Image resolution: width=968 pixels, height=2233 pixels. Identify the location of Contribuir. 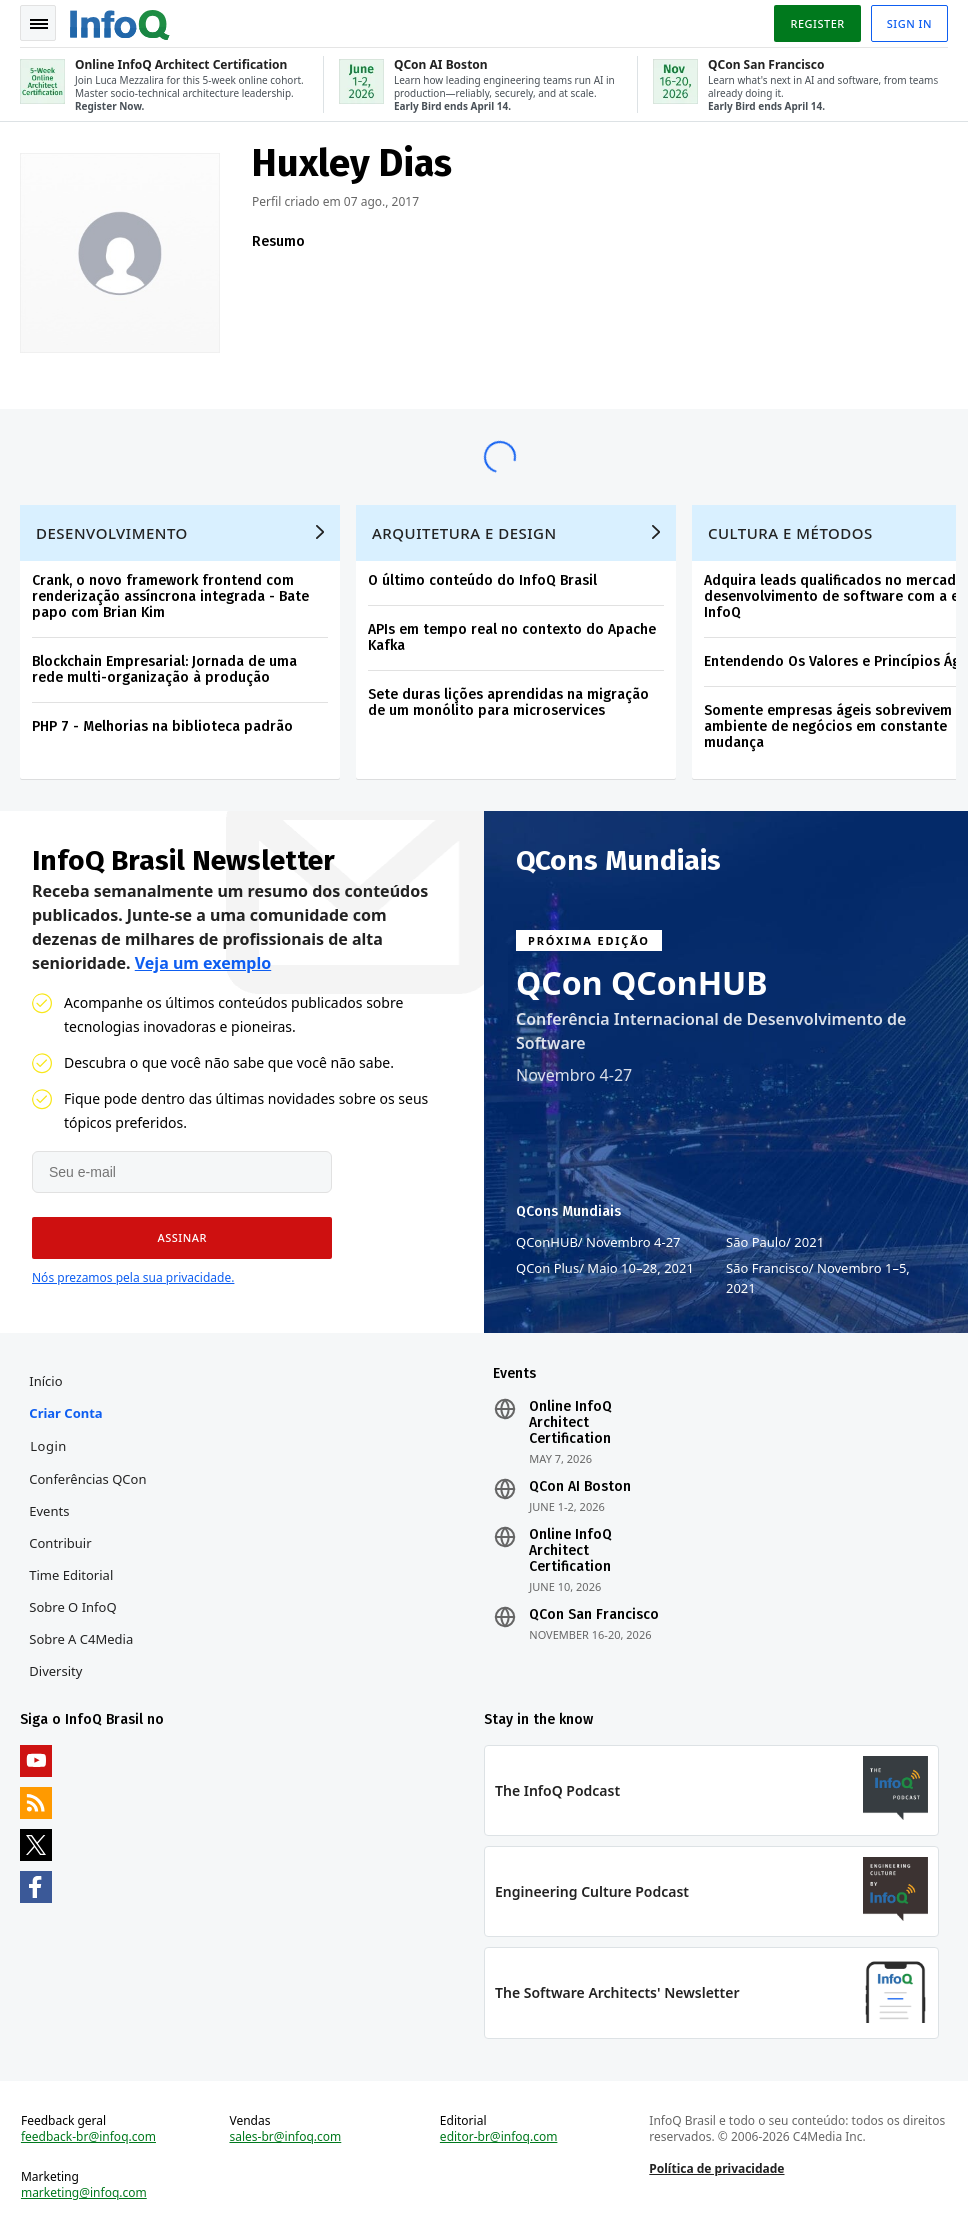
(60, 1543).